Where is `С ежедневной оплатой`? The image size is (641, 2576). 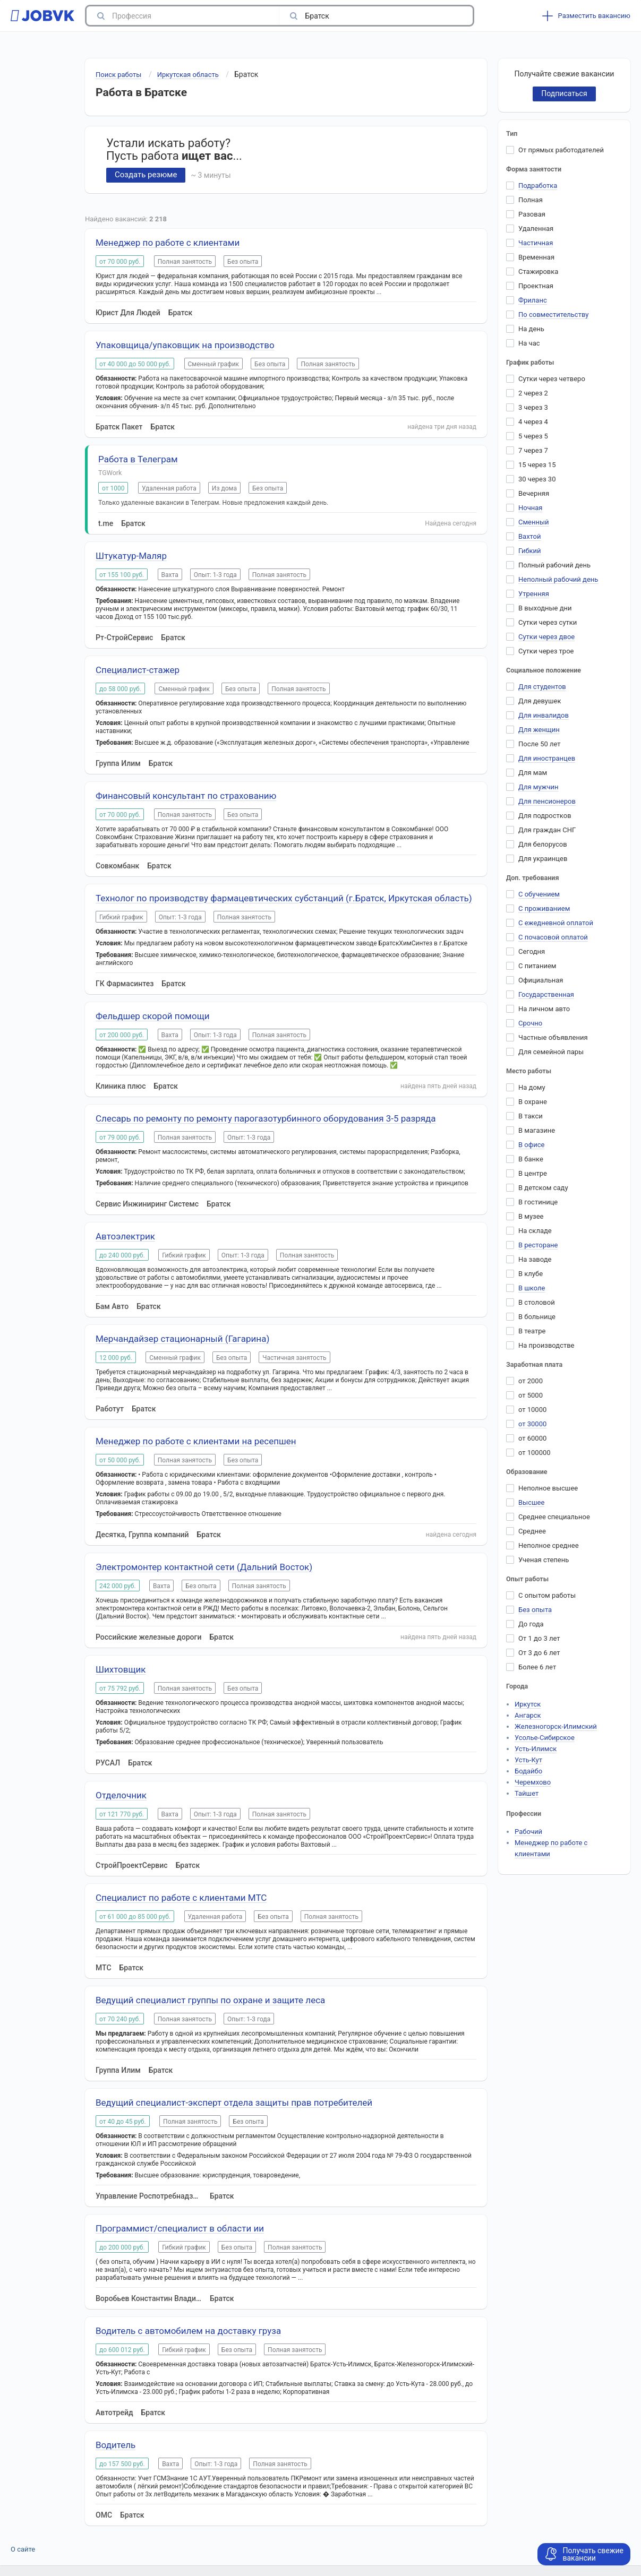
С ежедневной оплатой is located at coordinates (555, 923).